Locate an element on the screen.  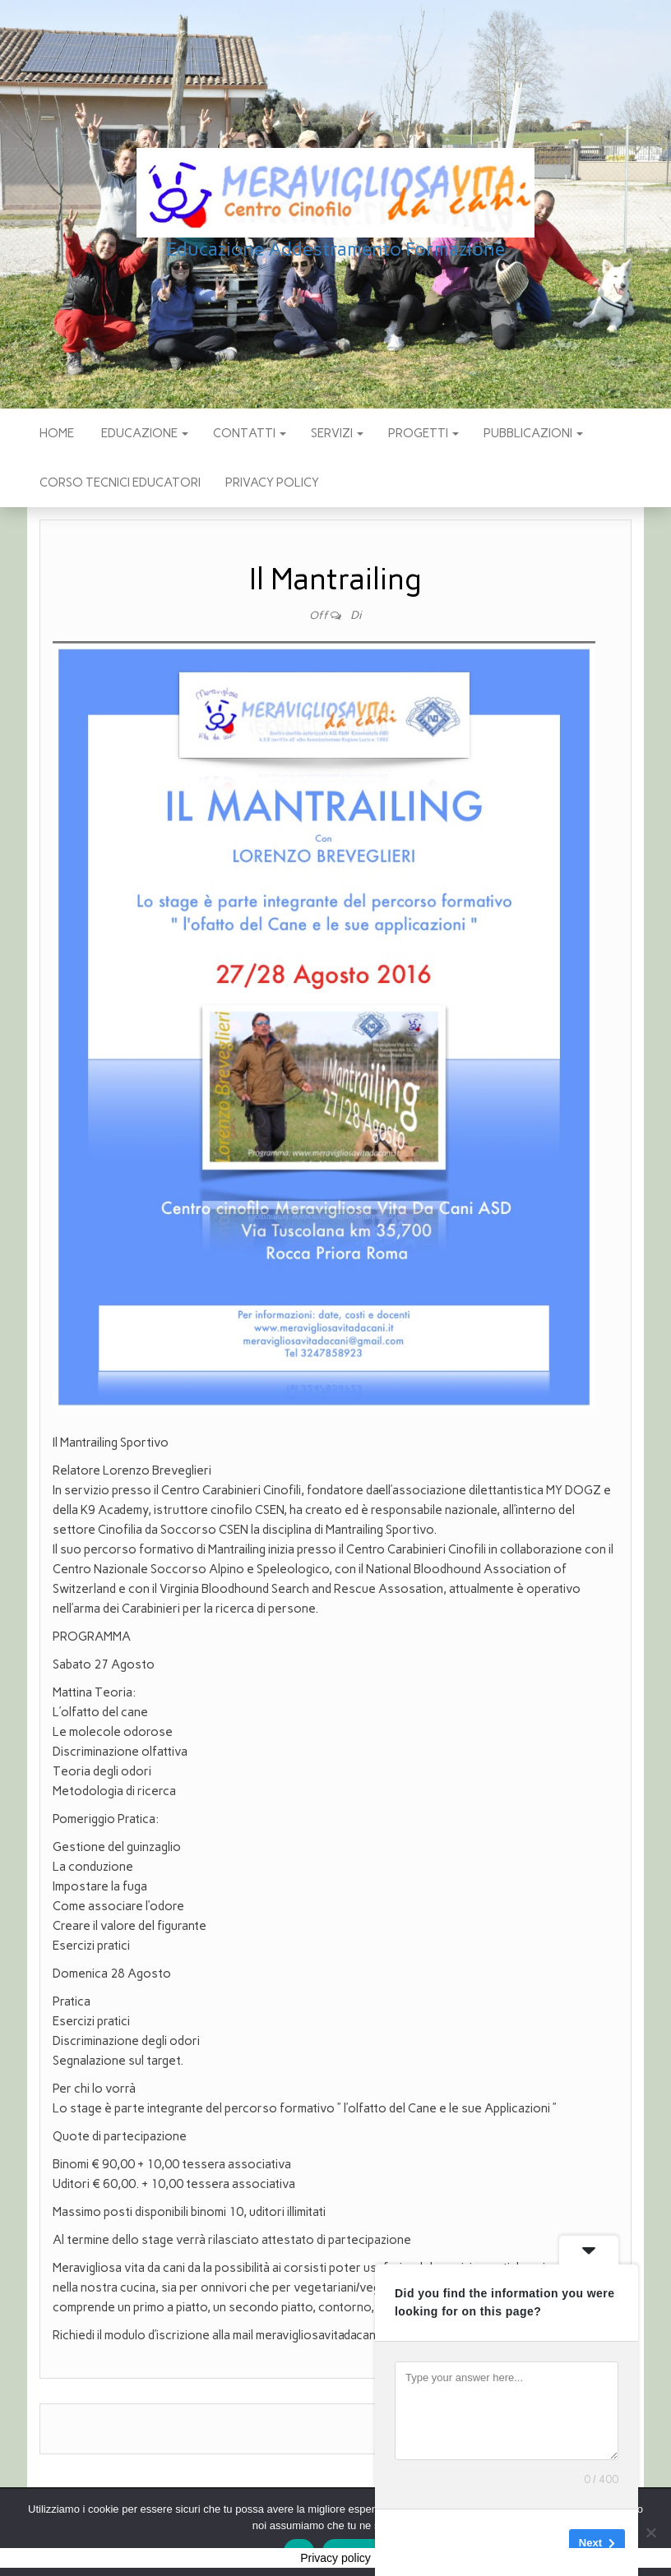
SERVIZI is located at coordinates (337, 433).